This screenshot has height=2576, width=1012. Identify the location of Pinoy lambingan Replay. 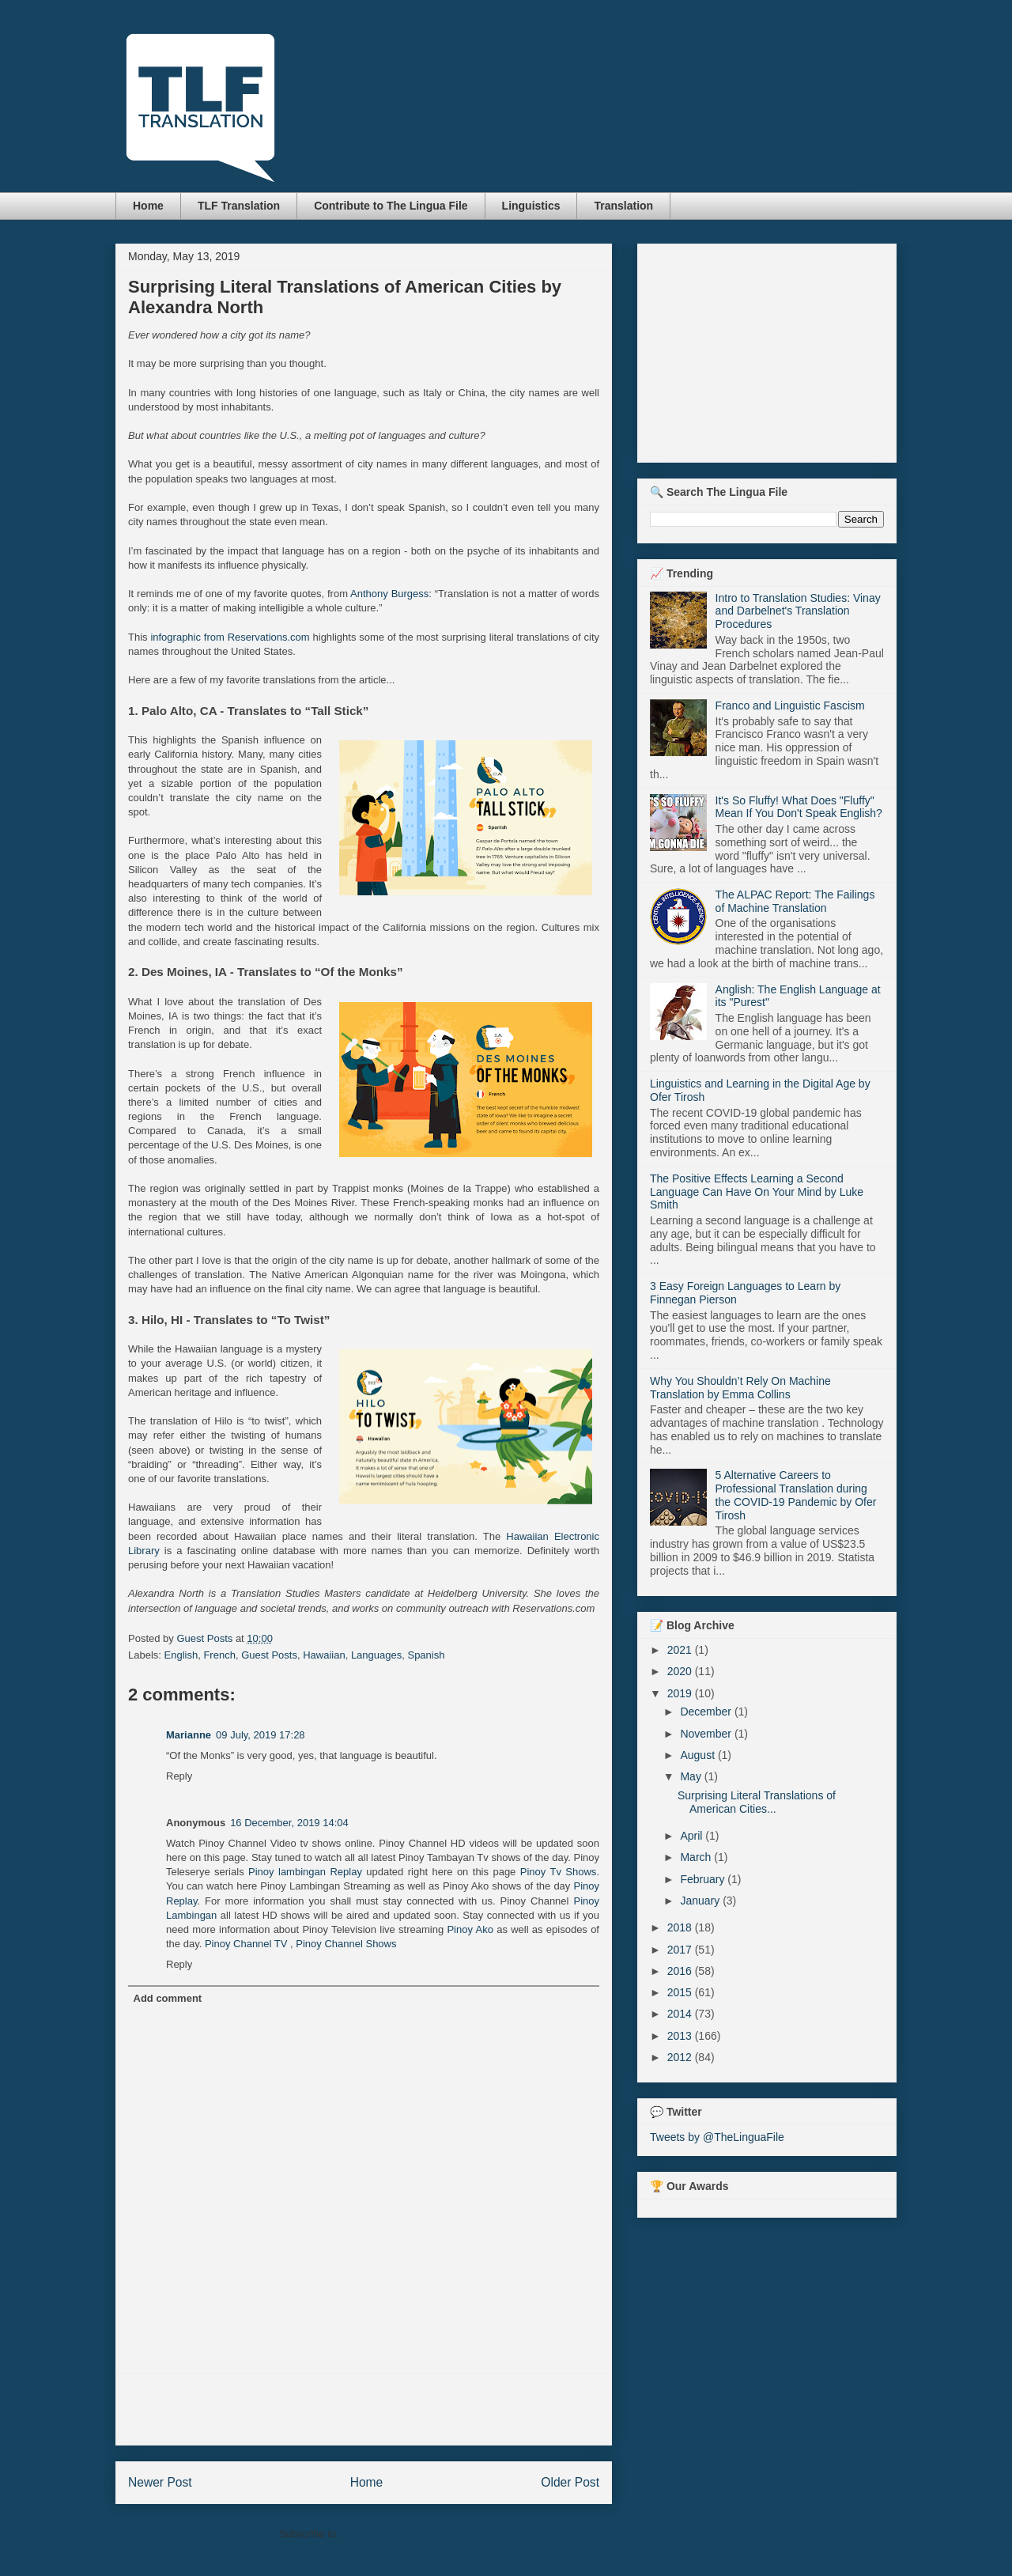
(305, 1872).